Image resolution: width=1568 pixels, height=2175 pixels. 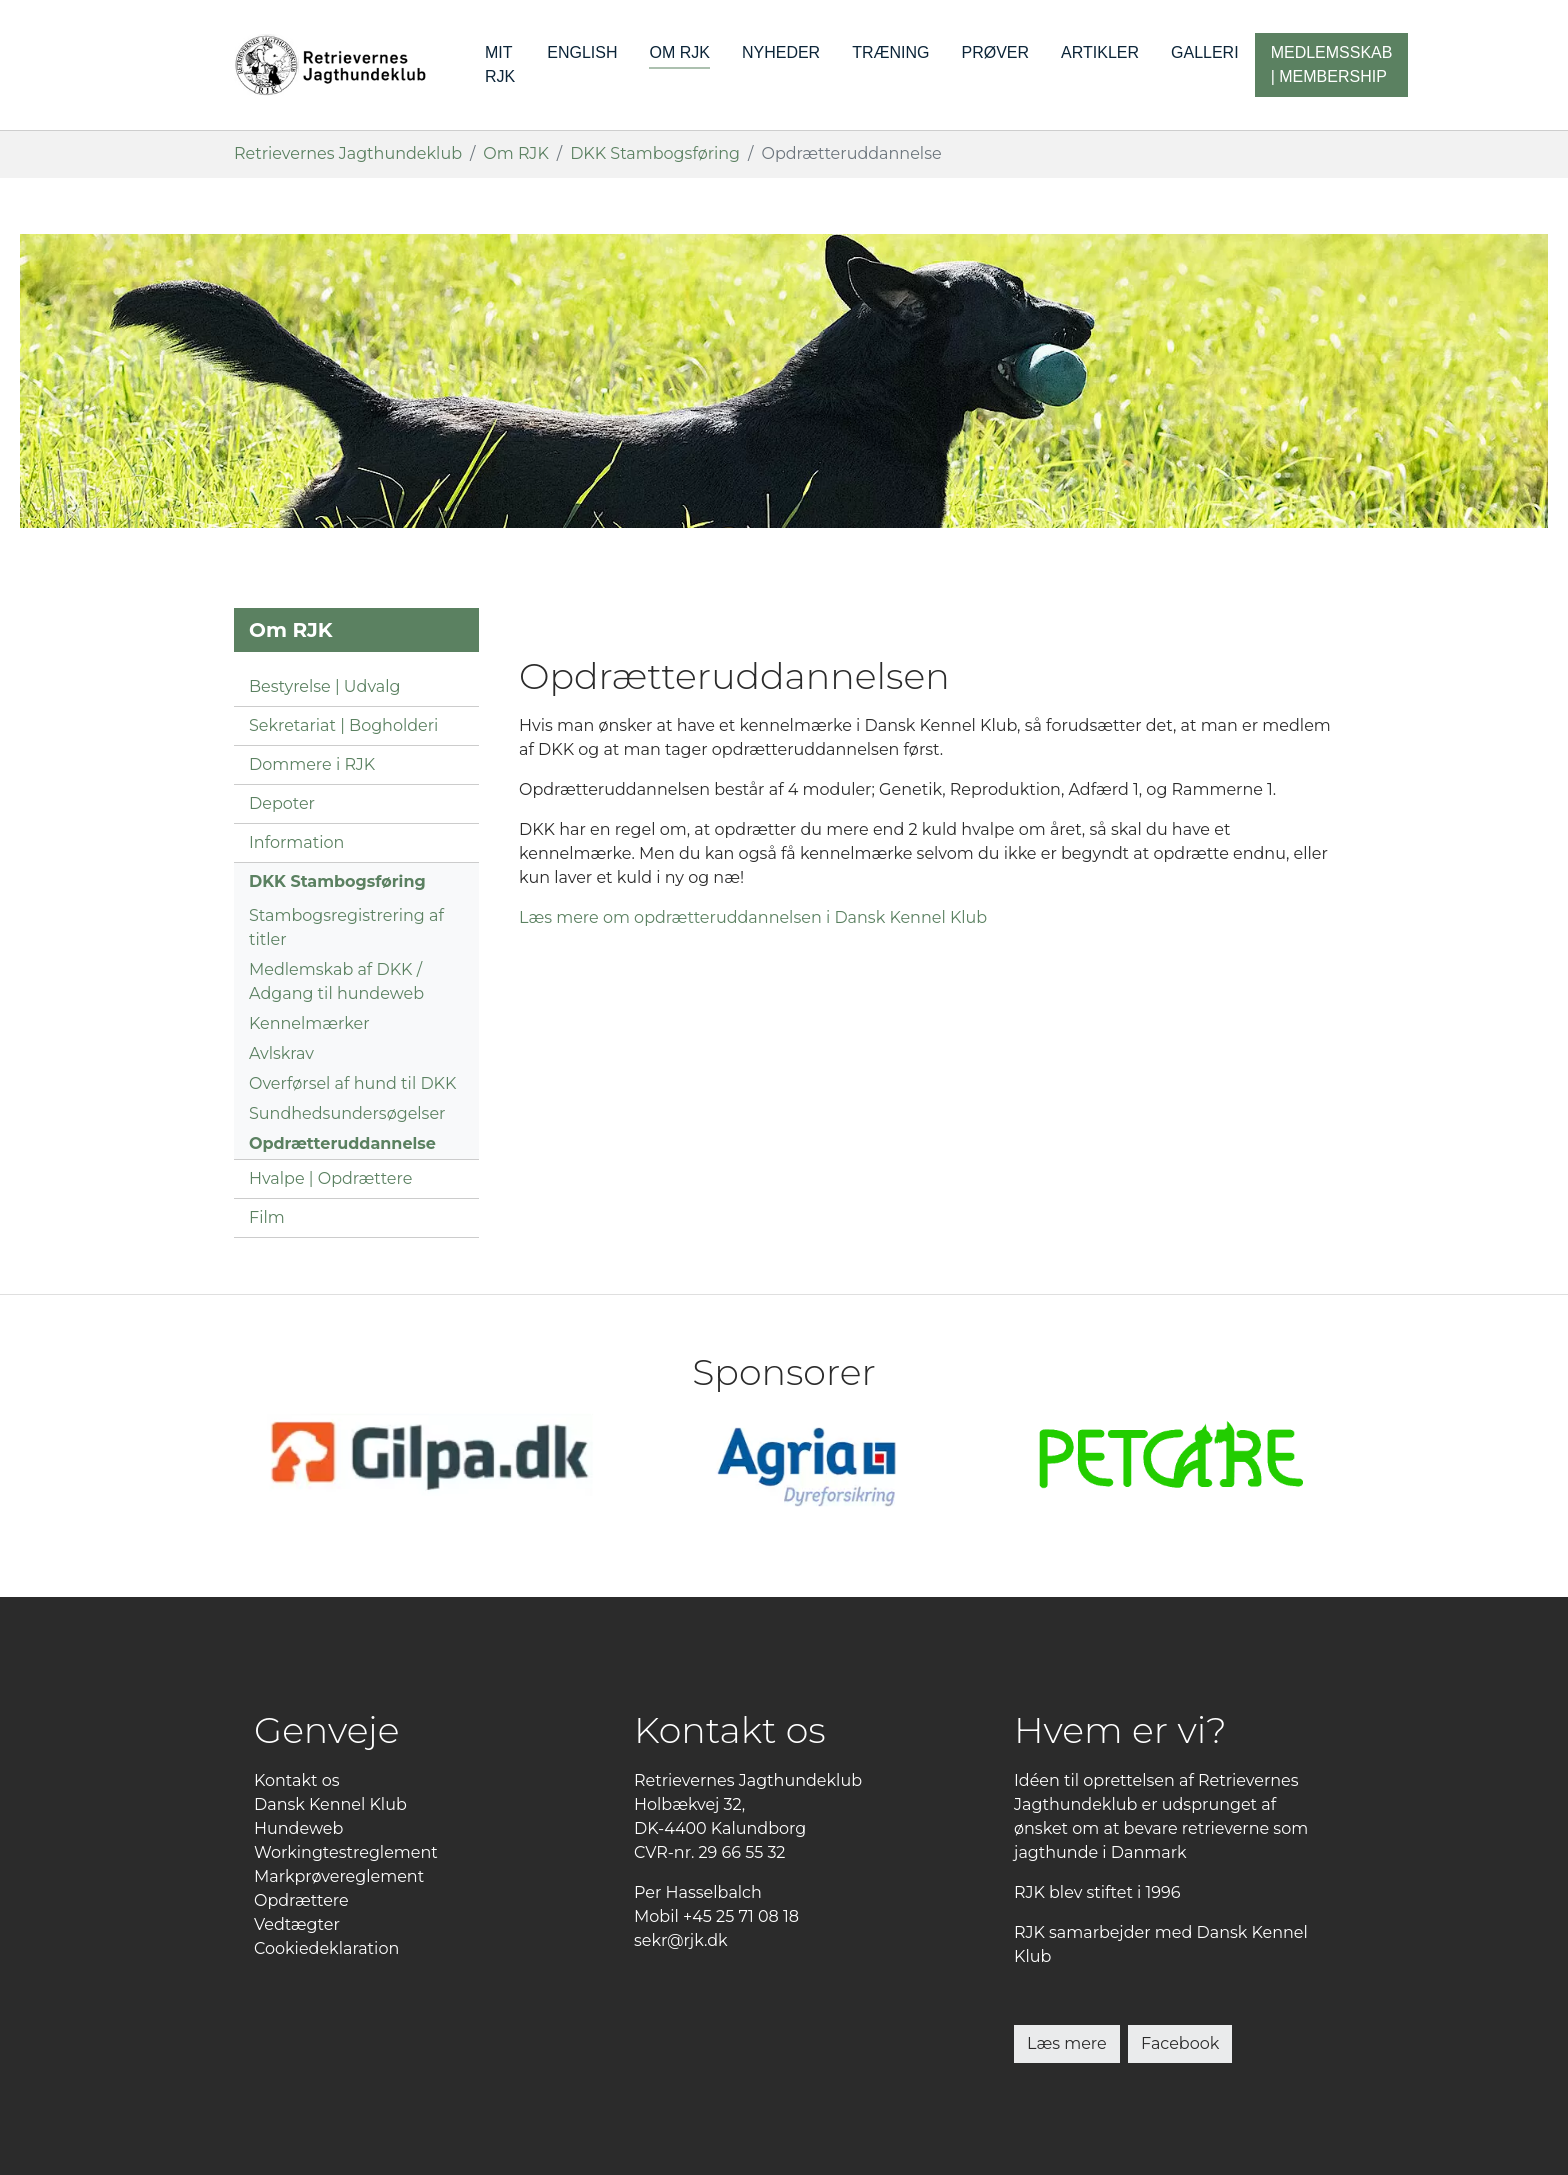 I want to click on Overførsel af hund til DKK, so click(x=352, y=1083).